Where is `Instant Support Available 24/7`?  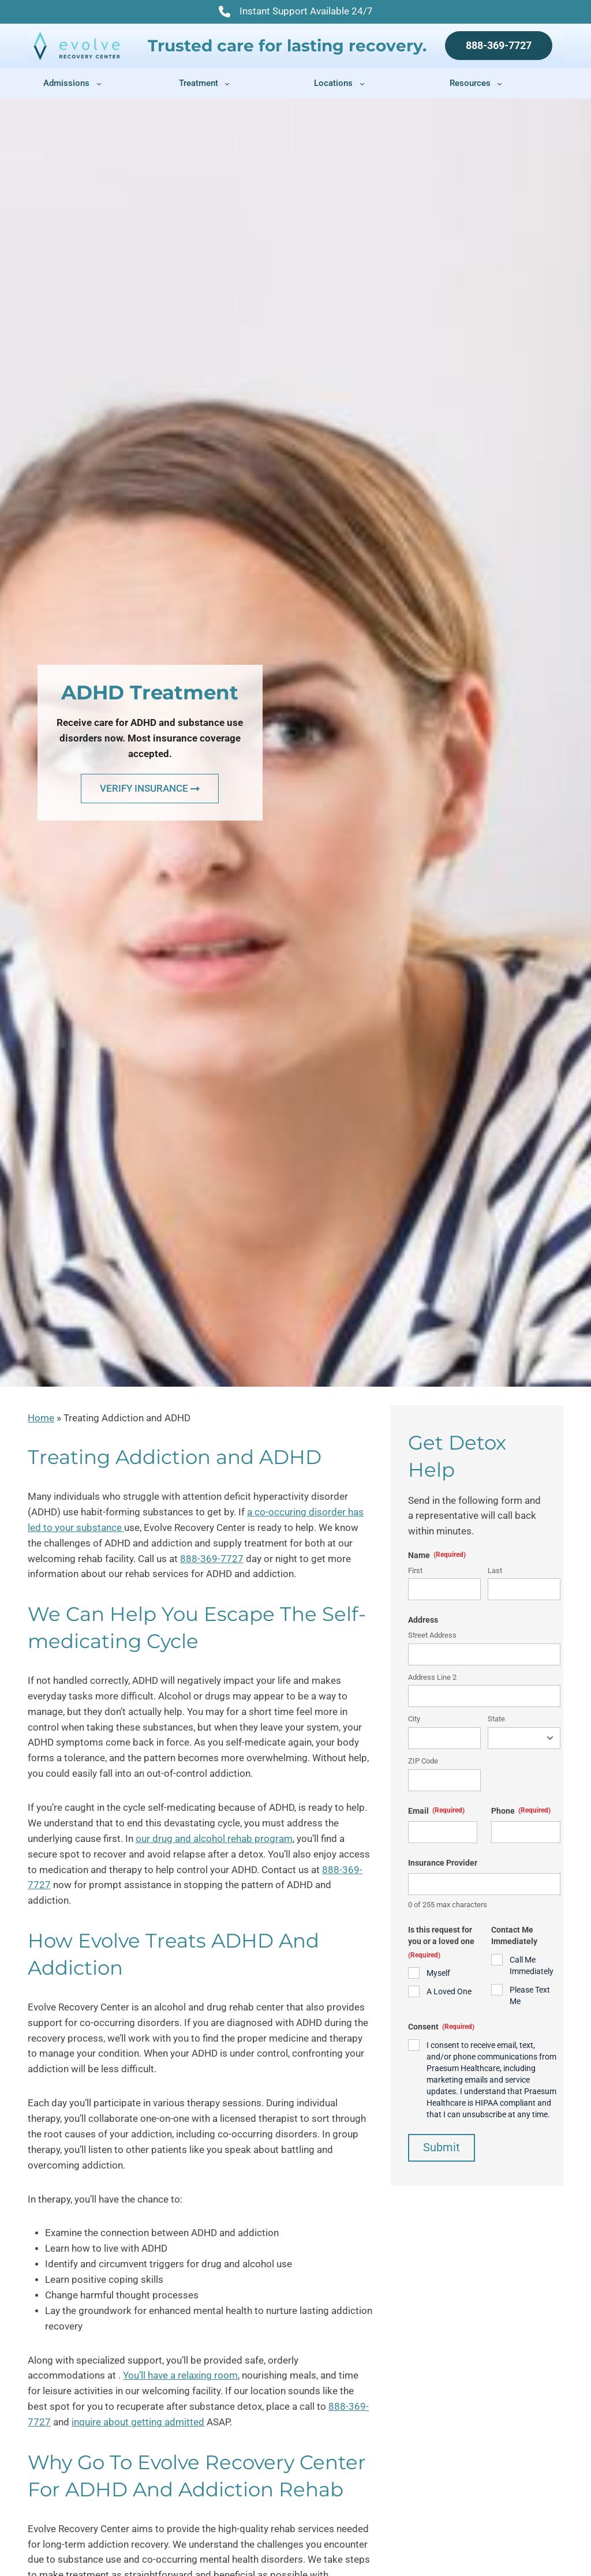
Instant Support Available 24/7 is located at coordinates (296, 13).